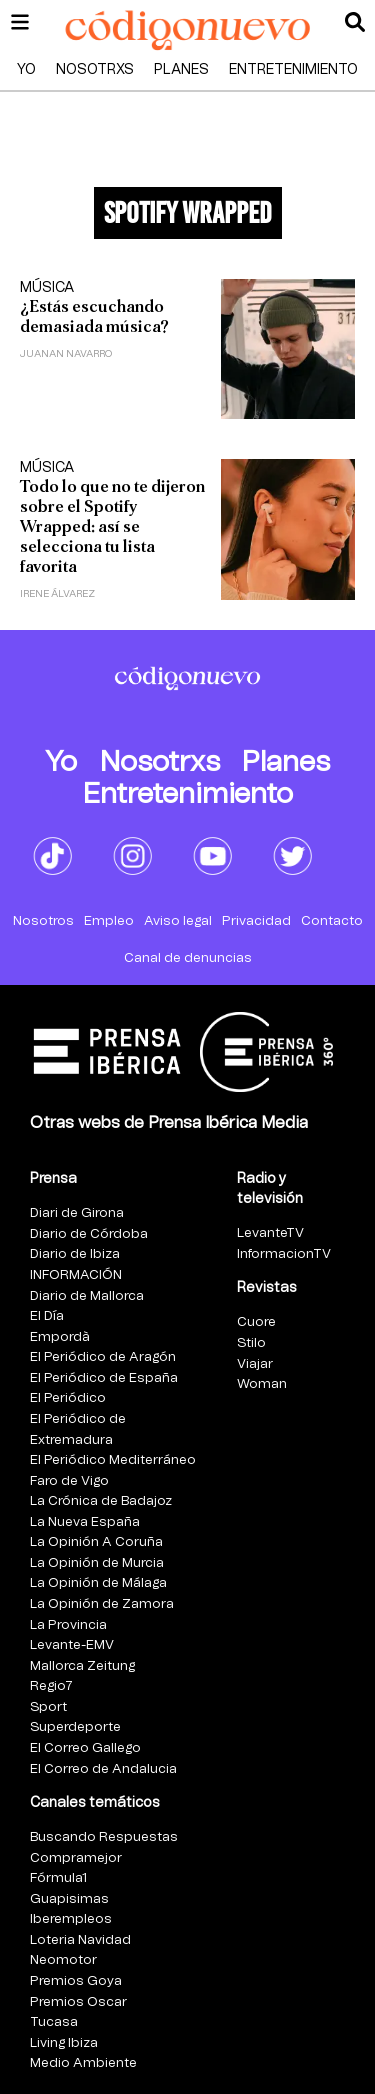 The image size is (375, 2094). Describe the element at coordinates (112, 526) in the screenshot. I see `Todo lo que no te dijeron sobre el Spotify Wrapped: así se selecciona tu lista favorita` at that location.